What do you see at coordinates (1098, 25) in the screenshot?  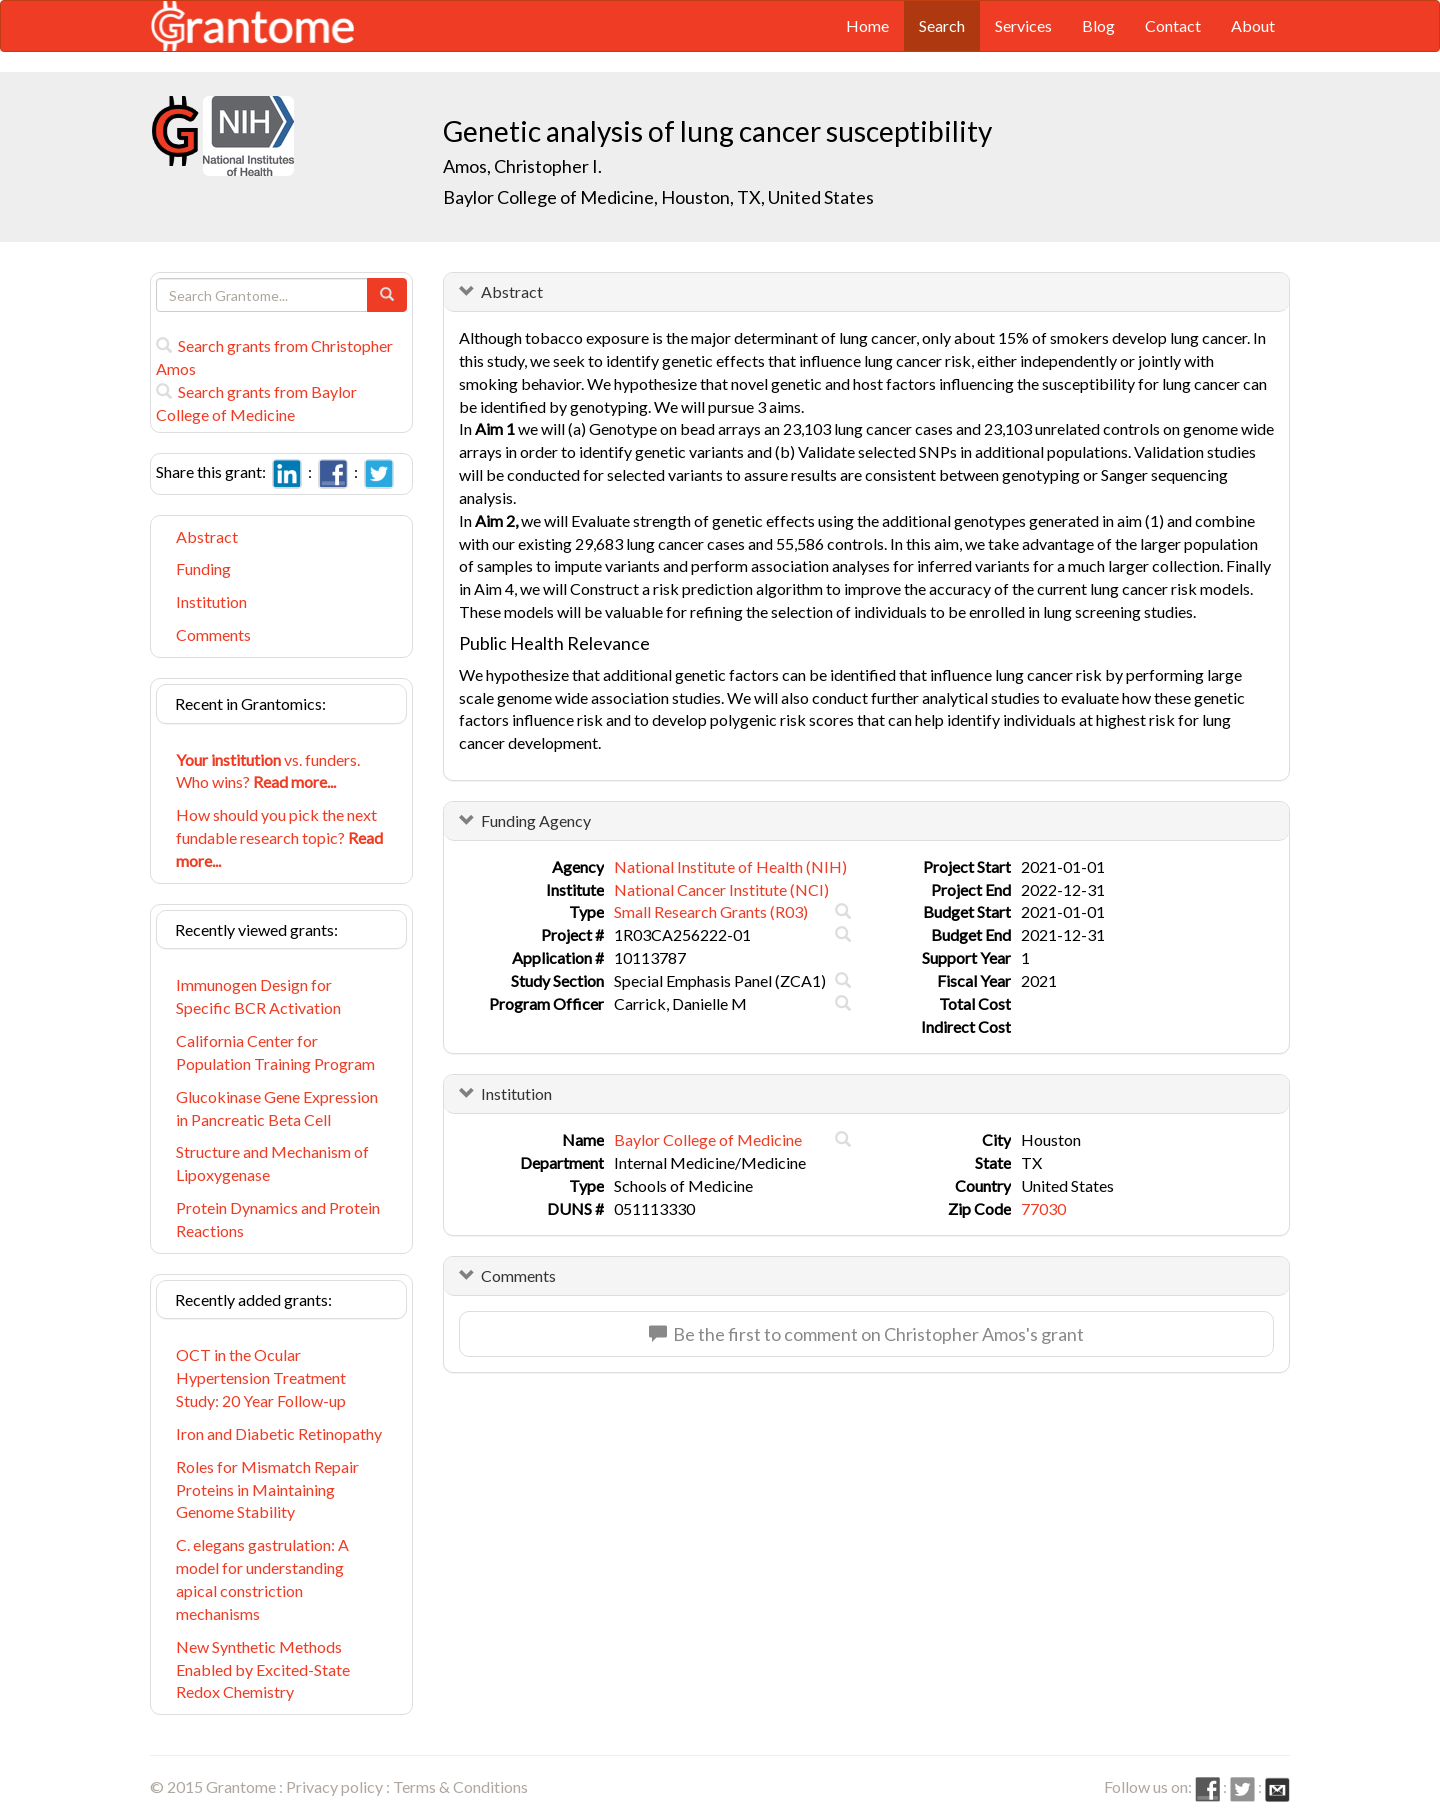 I see `Blog` at bounding box center [1098, 25].